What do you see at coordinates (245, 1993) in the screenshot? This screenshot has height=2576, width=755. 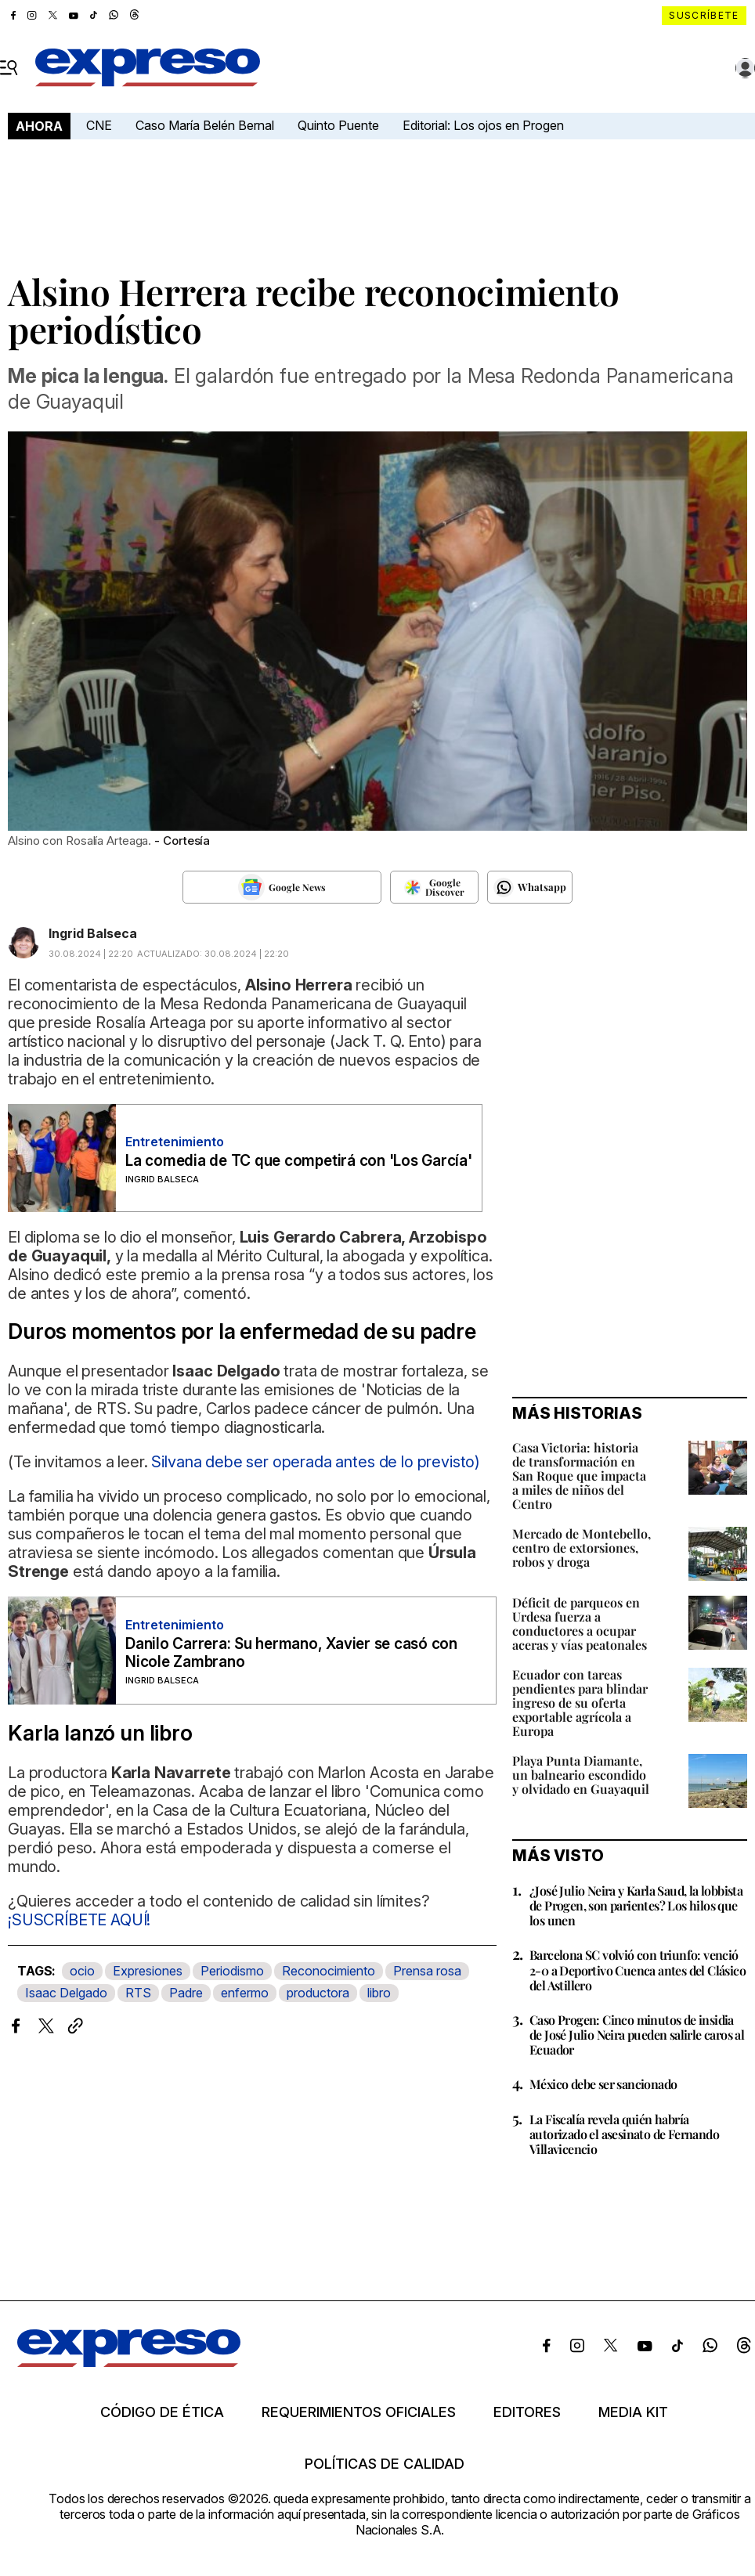 I see `enfermo` at bounding box center [245, 1993].